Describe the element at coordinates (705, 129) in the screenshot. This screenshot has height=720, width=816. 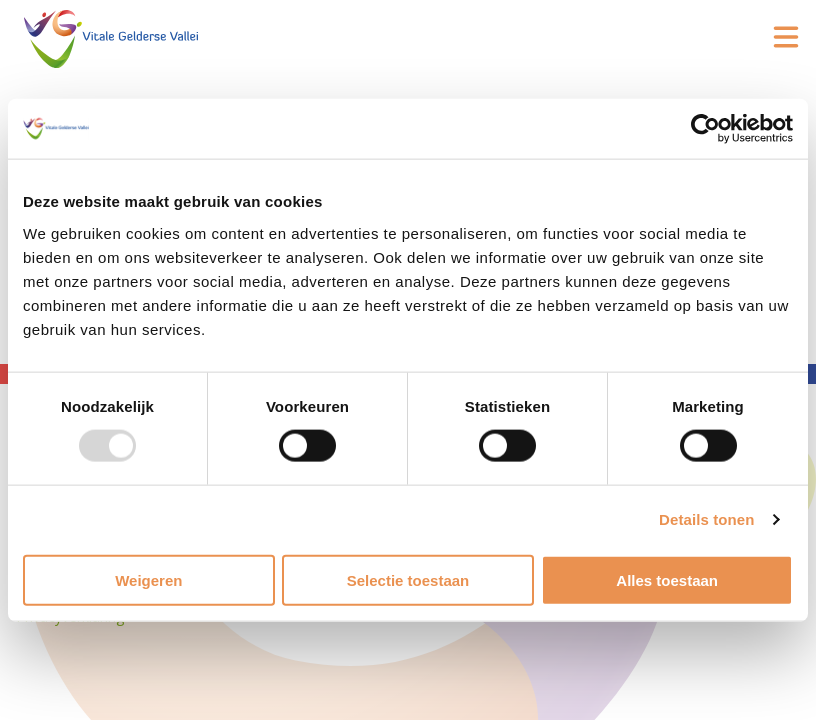
I see `[Usercentrics Cookiebot - opens in a new window]` at that location.